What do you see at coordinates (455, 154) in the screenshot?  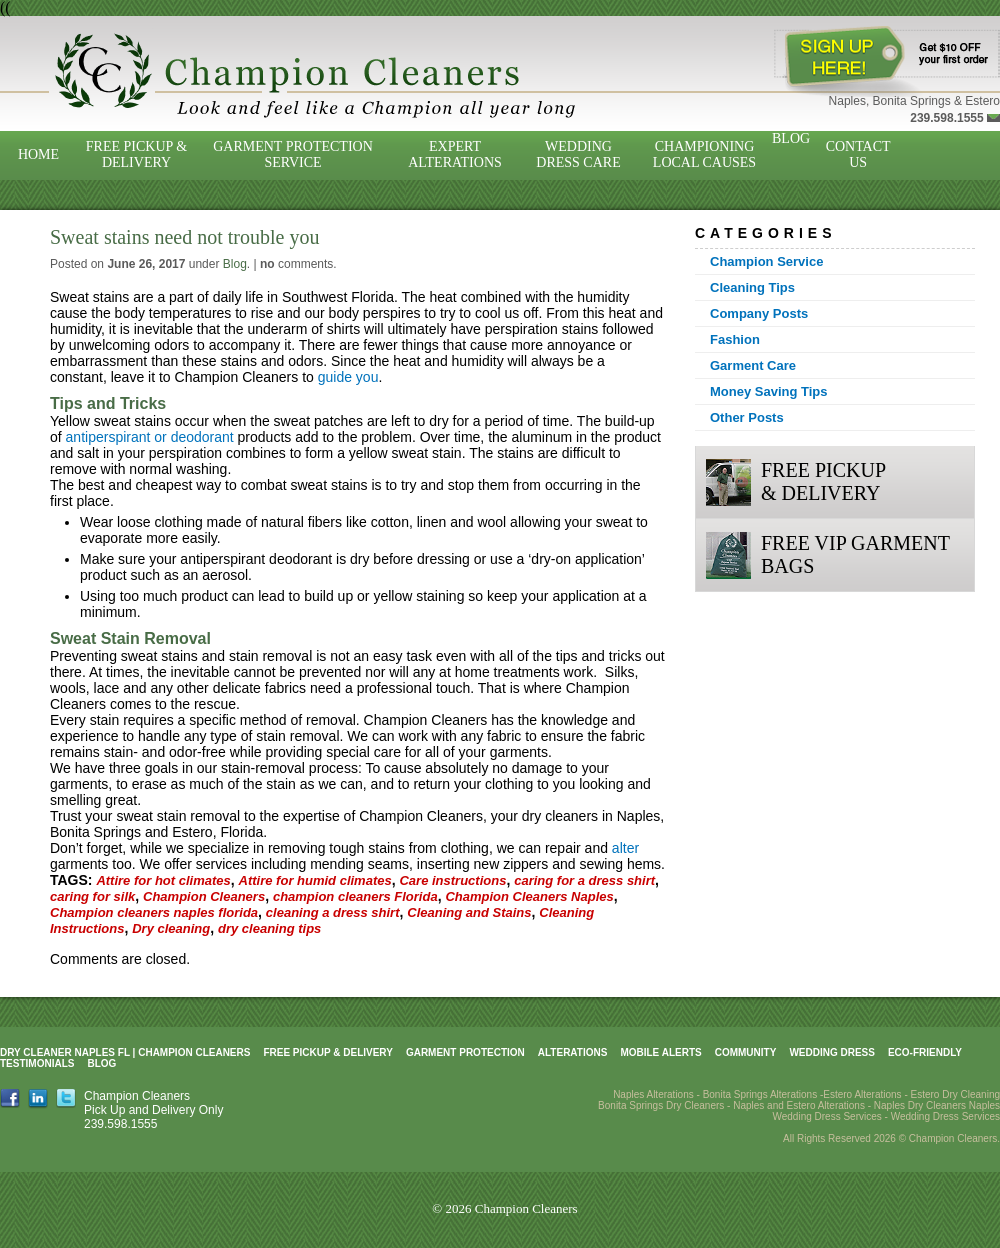 I see `Expert Alterations` at bounding box center [455, 154].